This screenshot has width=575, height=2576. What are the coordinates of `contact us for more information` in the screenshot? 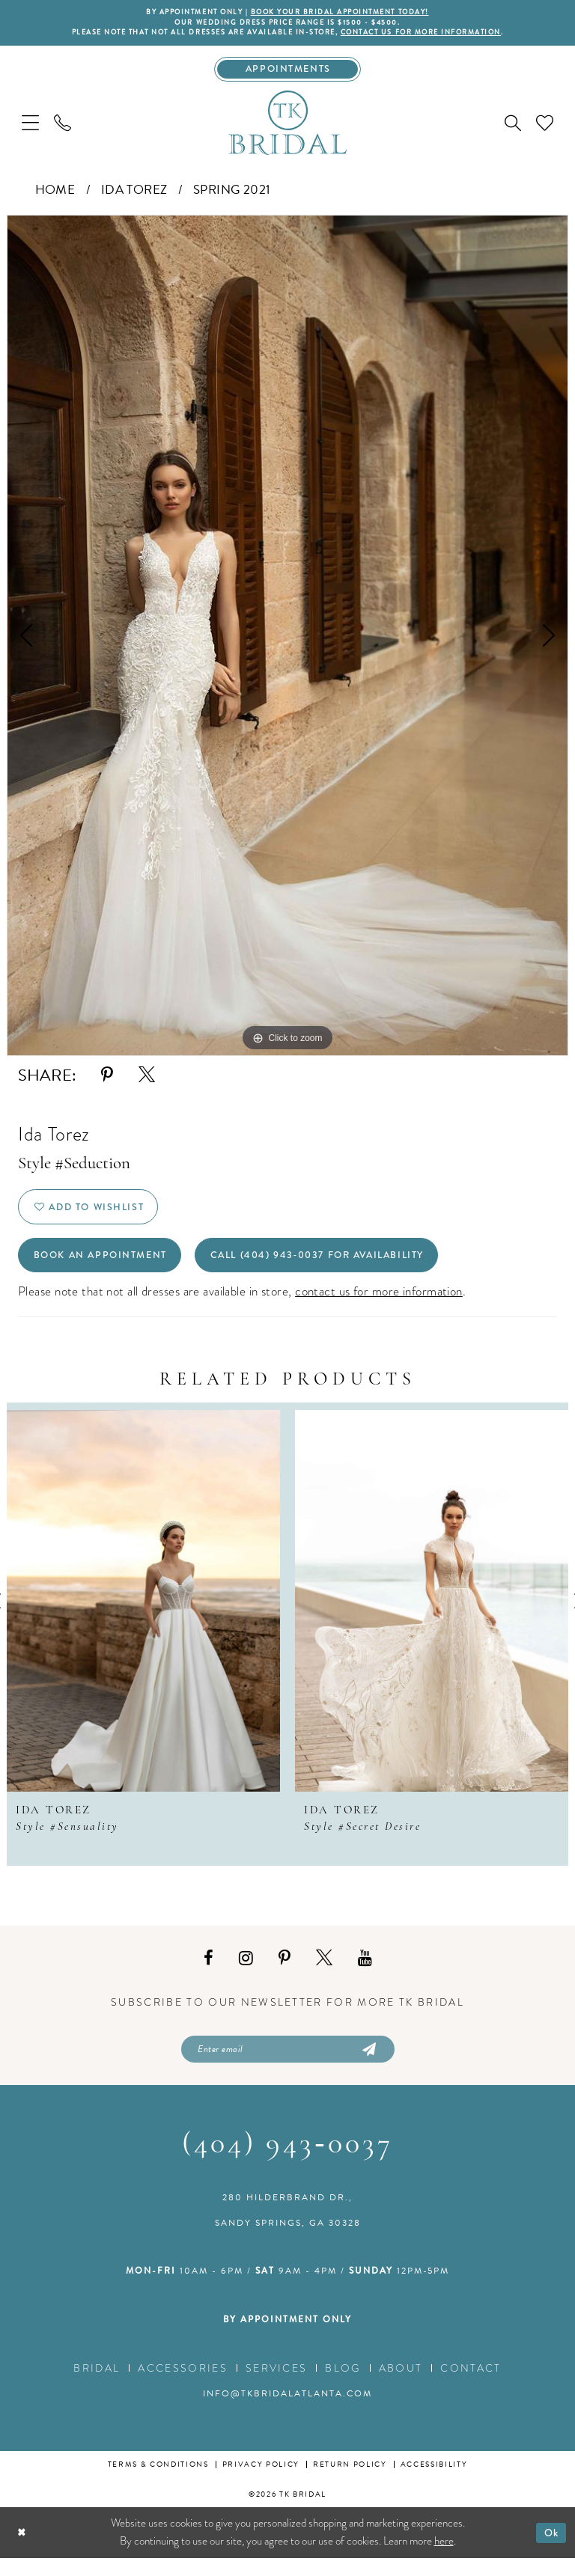 It's located at (435, 35).